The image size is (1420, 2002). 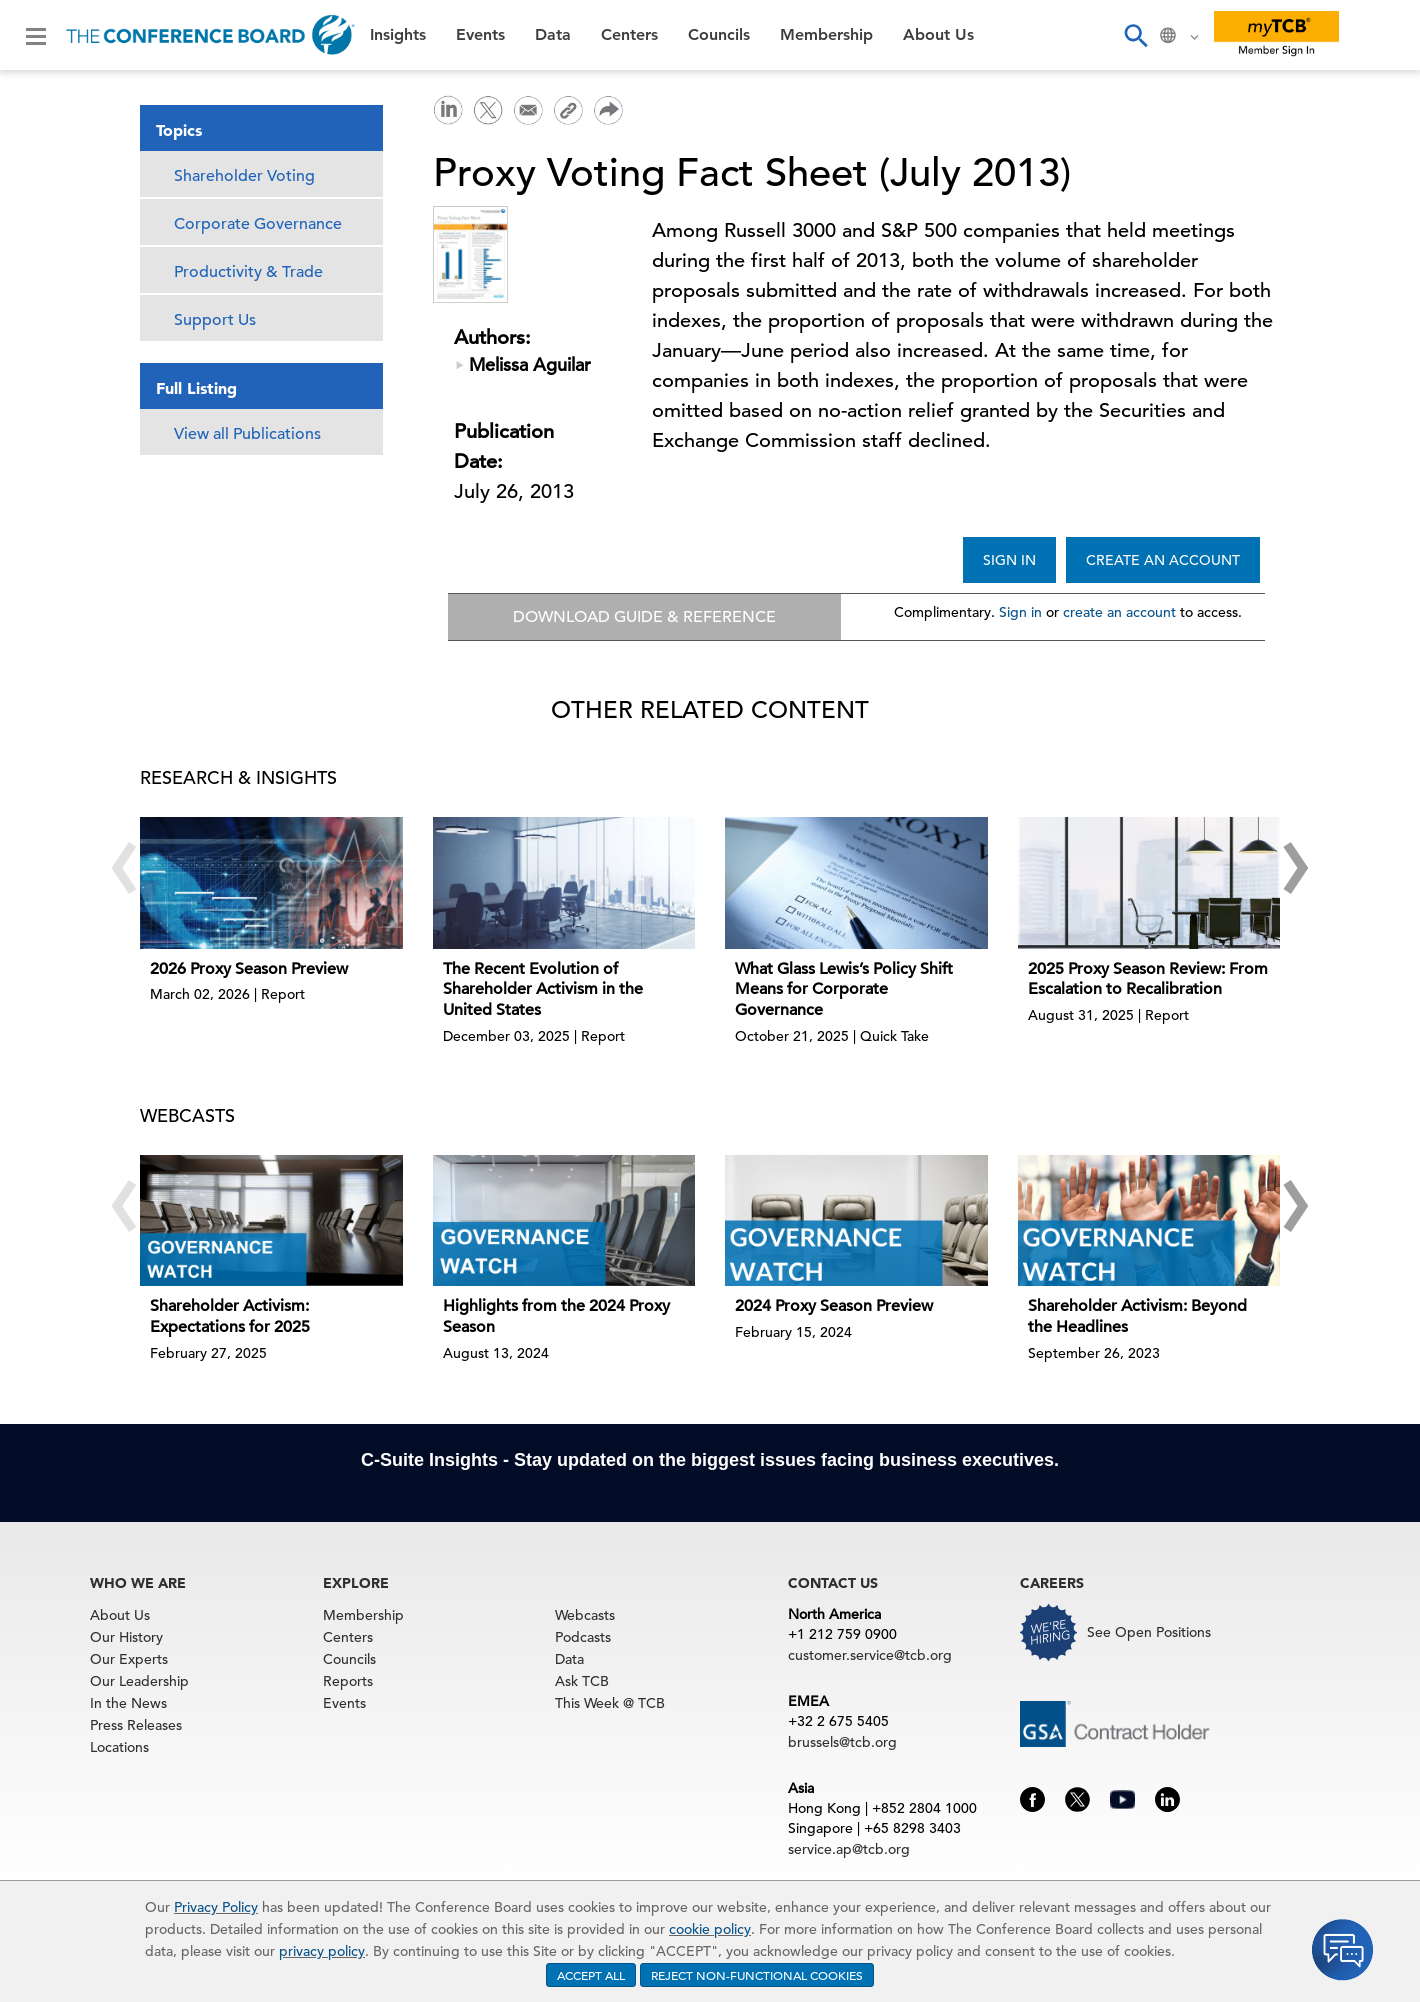 What do you see at coordinates (710, 1929) in the screenshot?
I see `cookie policy` at bounding box center [710, 1929].